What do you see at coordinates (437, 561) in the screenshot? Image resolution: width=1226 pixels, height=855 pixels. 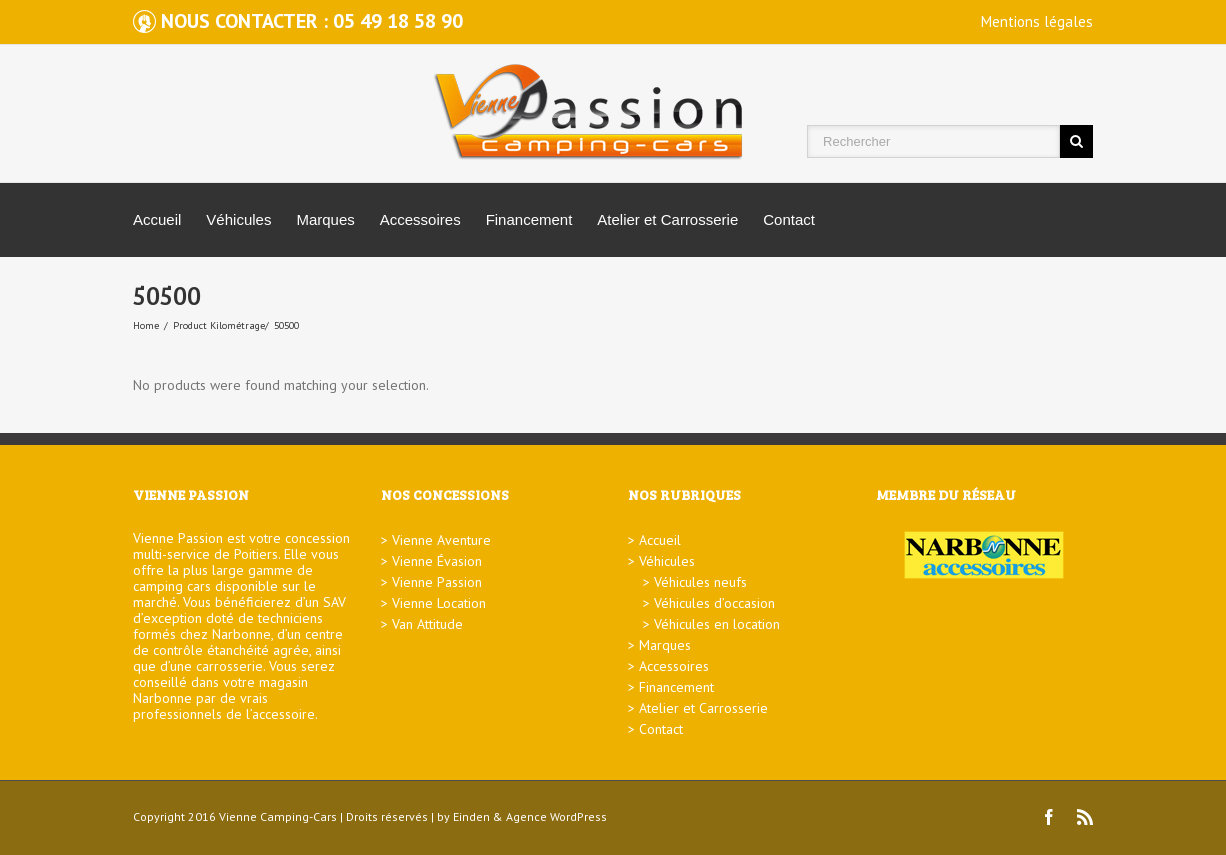 I see `Vienne Évasion` at bounding box center [437, 561].